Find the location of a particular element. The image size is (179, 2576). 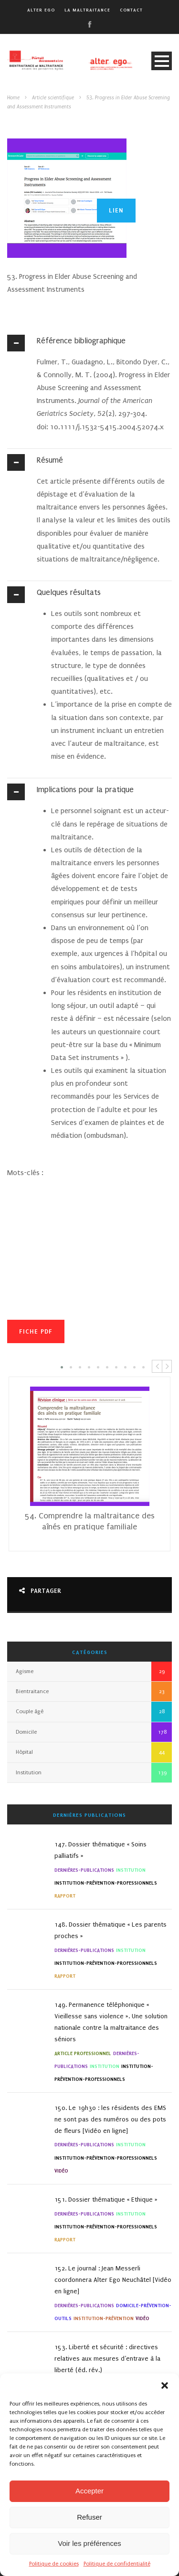

Hôpital is located at coordinates (24, 1752).